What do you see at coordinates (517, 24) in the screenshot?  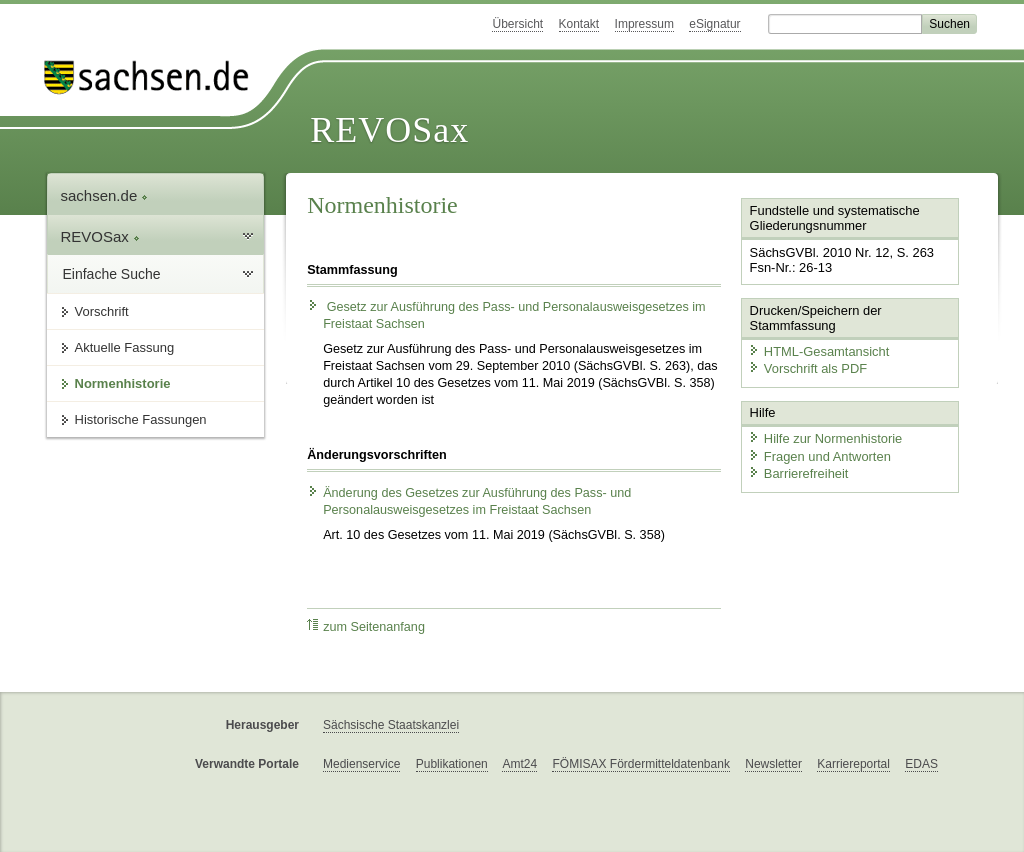 I see `Übersicht` at bounding box center [517, 24].